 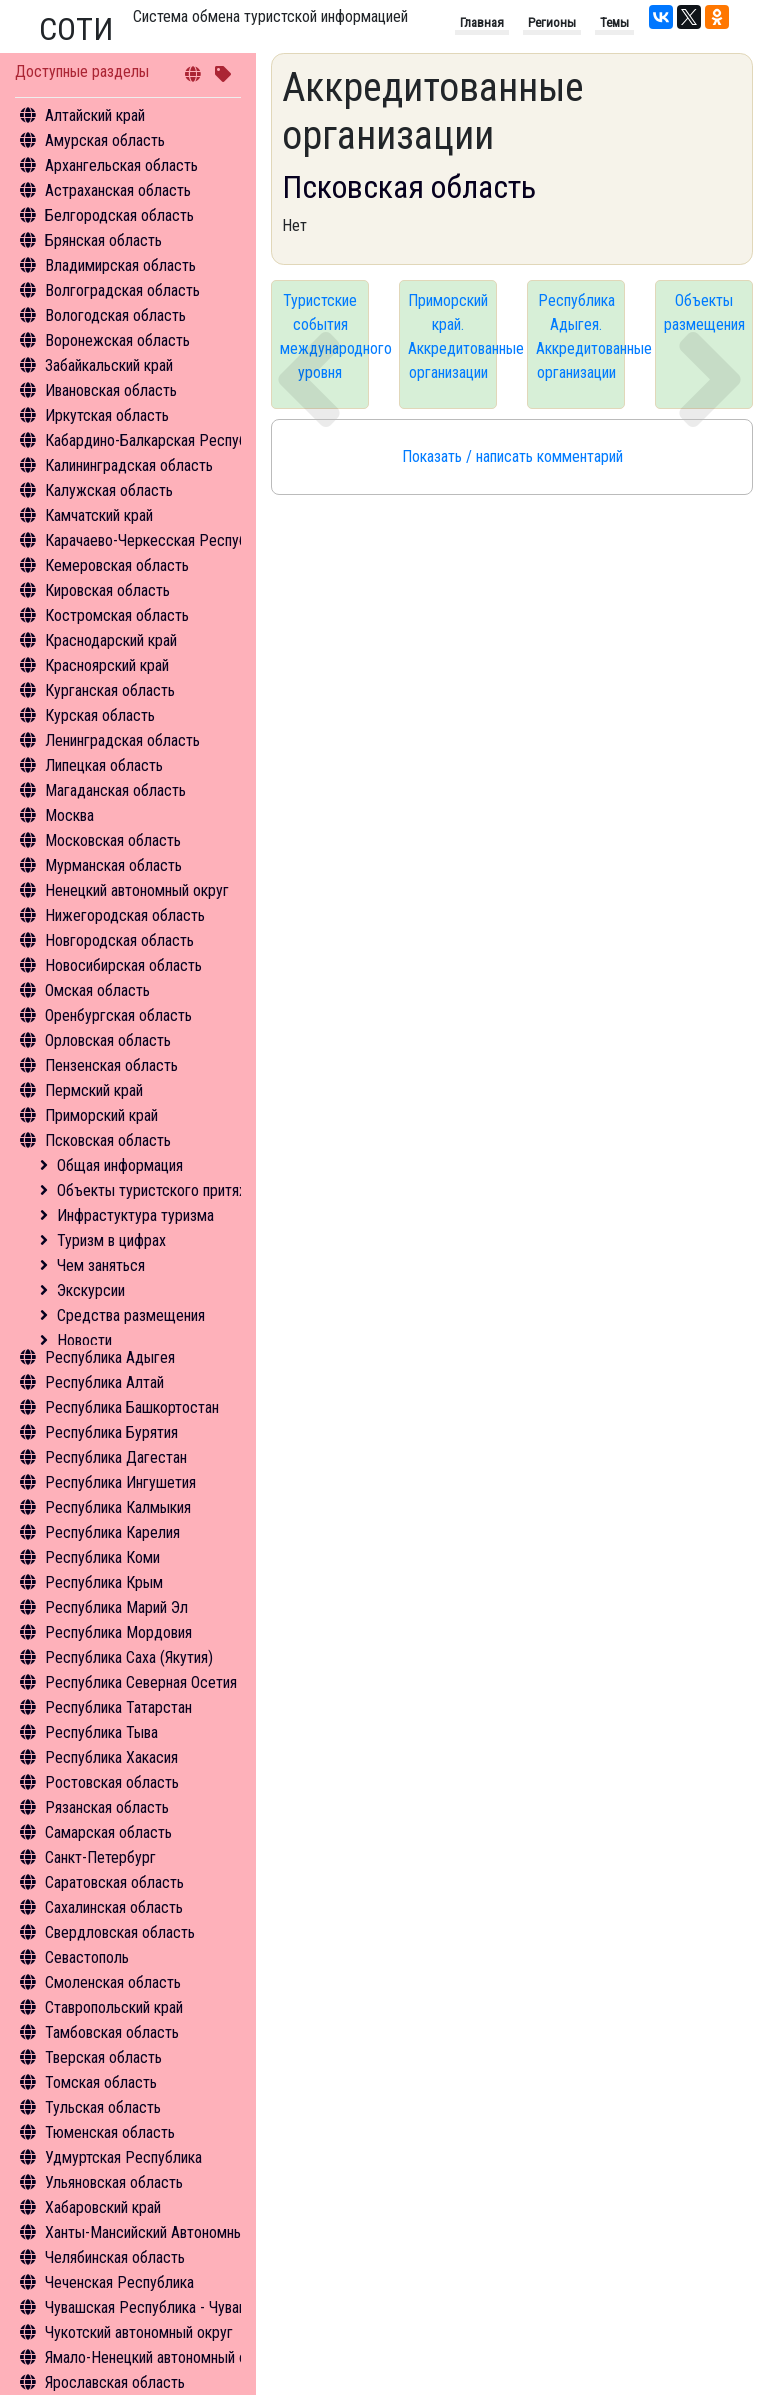 What do you see at coordinates (137, 890) in the screenshot?
I see `Ненецкий автономный округ` at bounding box center [137, 890].